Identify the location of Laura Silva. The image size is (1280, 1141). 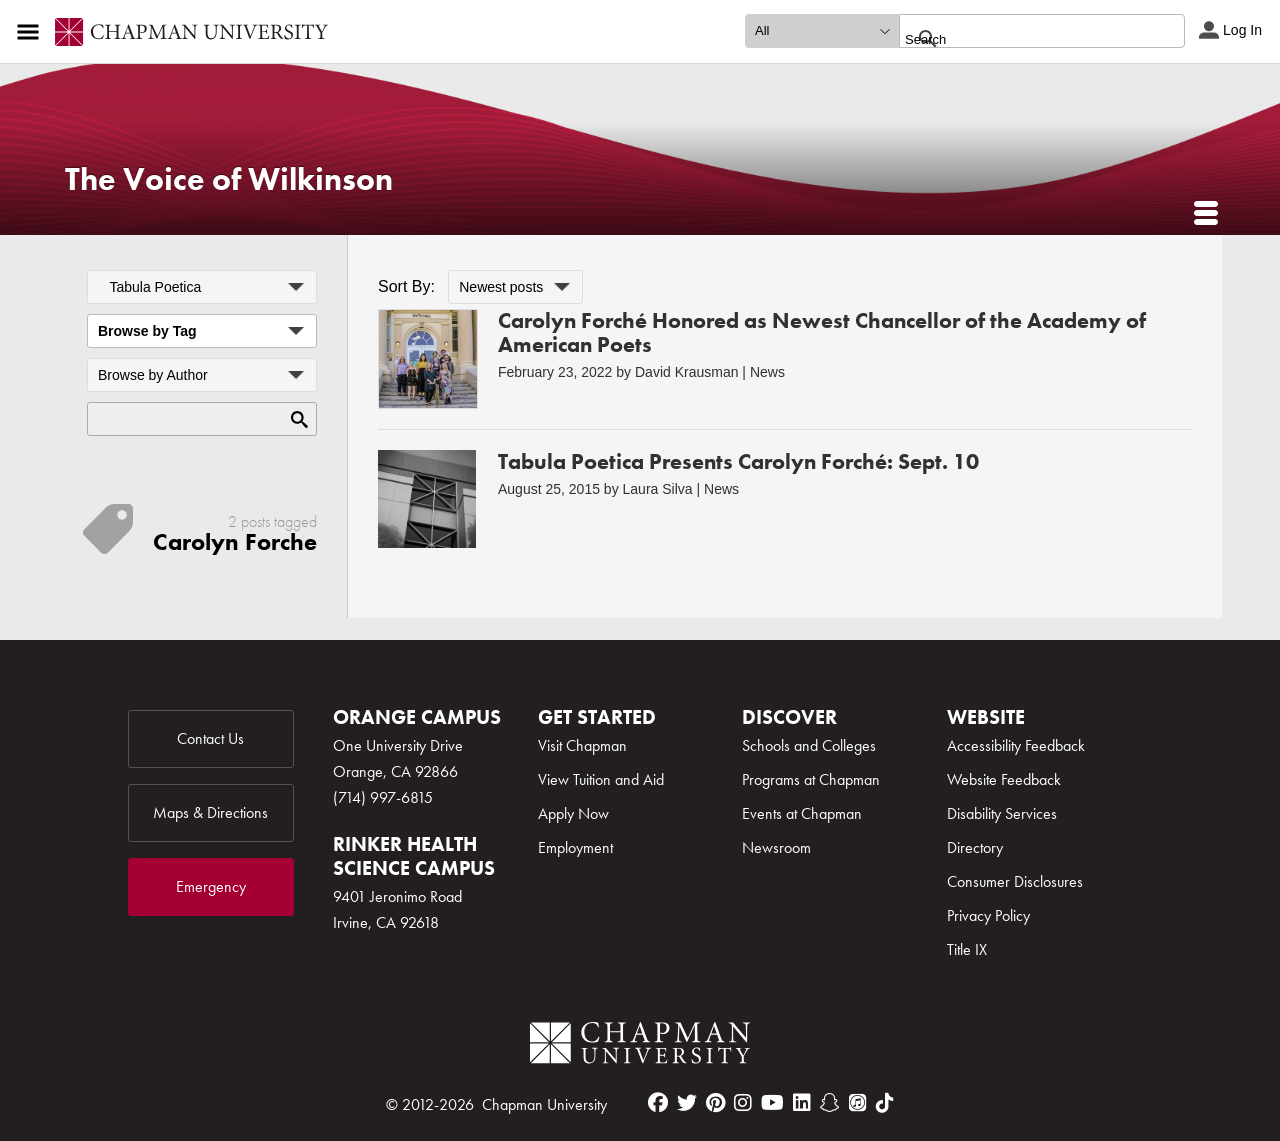
(658, 489).